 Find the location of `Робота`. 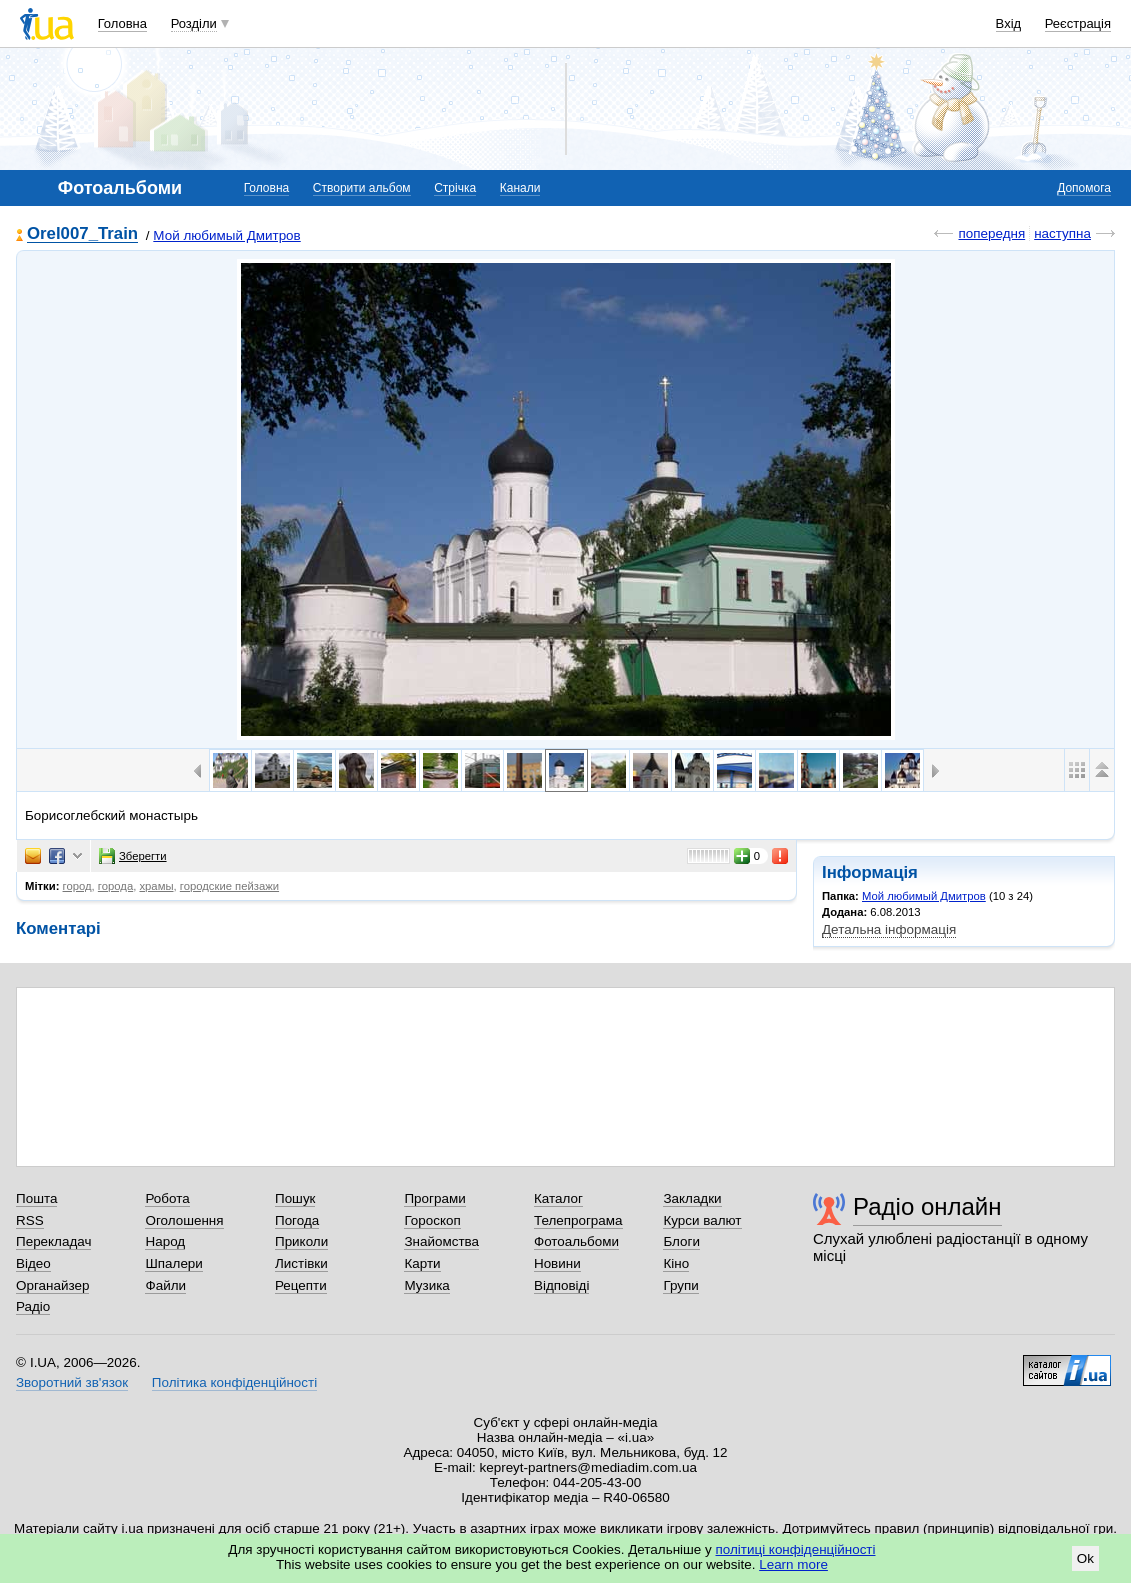

Робота is located at coordinates (167, 1198).